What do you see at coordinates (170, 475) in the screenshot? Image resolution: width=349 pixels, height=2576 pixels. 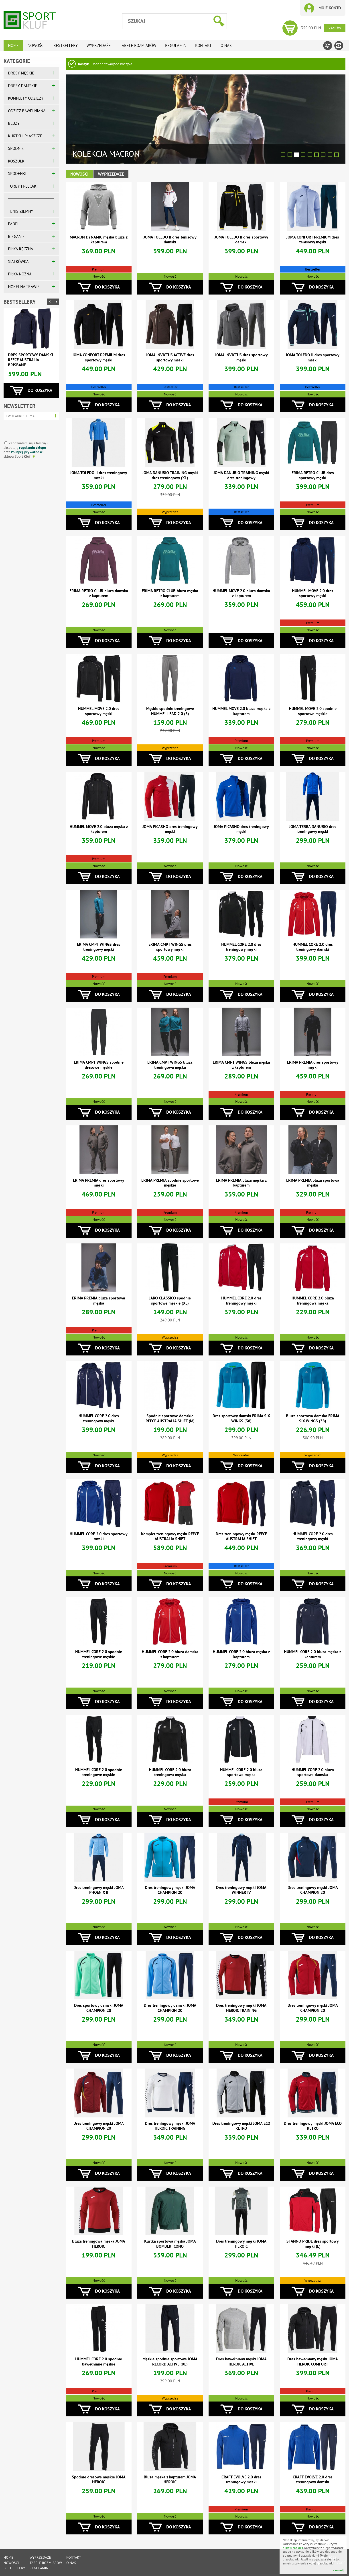 I see `JOMA DANUBIO TRAINING męski dres treningowy (XL)` at bounding box center [170, 475].